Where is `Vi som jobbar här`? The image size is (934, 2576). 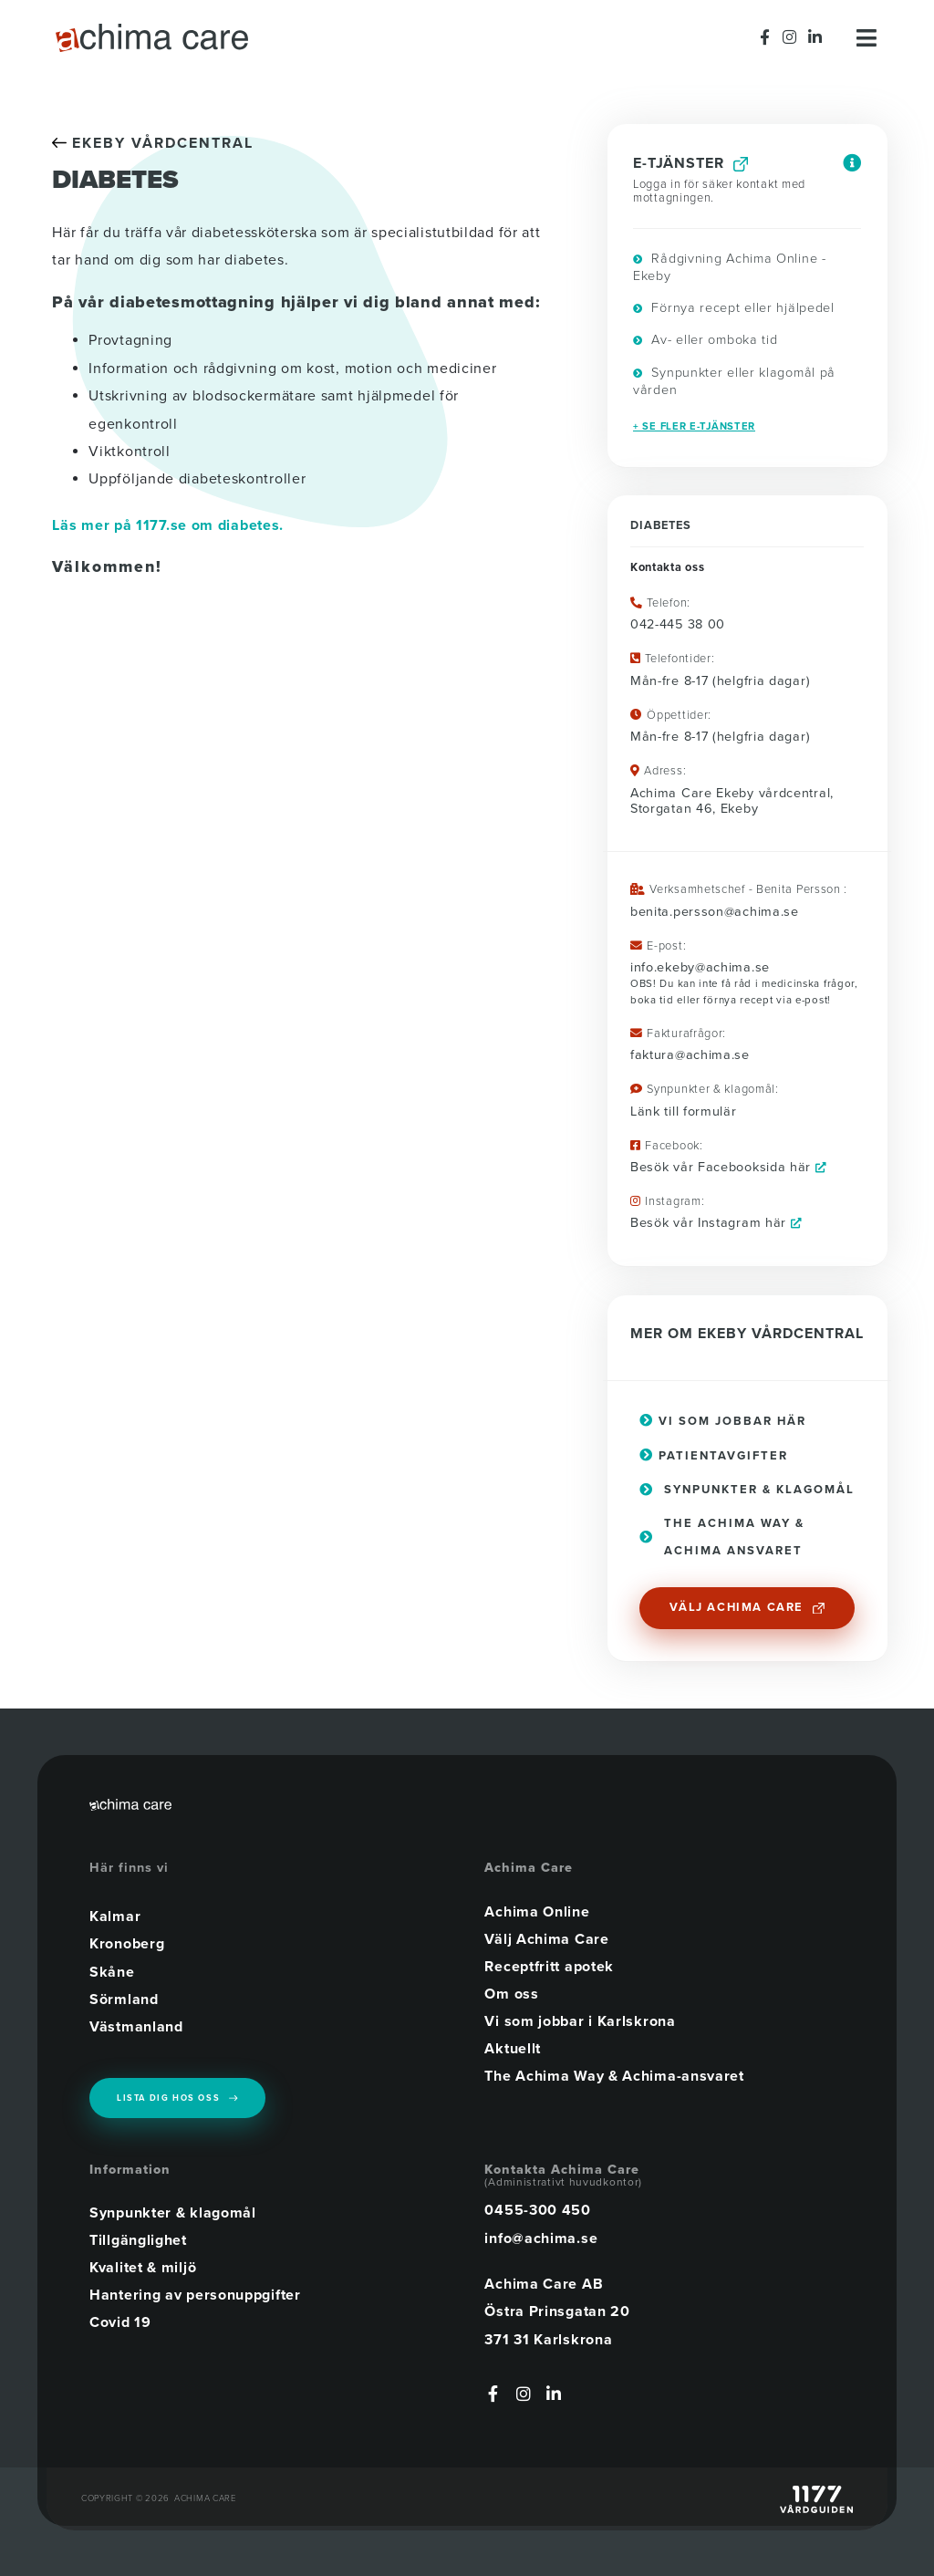 Vi som jobbar här is located at coordinates (730, 1421).